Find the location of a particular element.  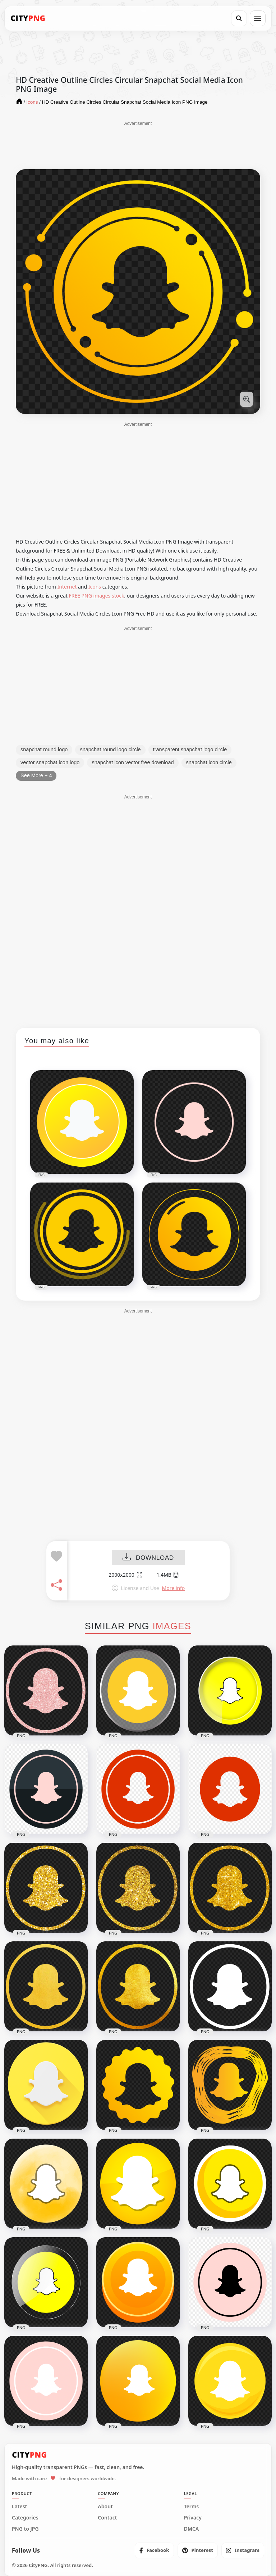

About is located at coordinates (105, 2506).